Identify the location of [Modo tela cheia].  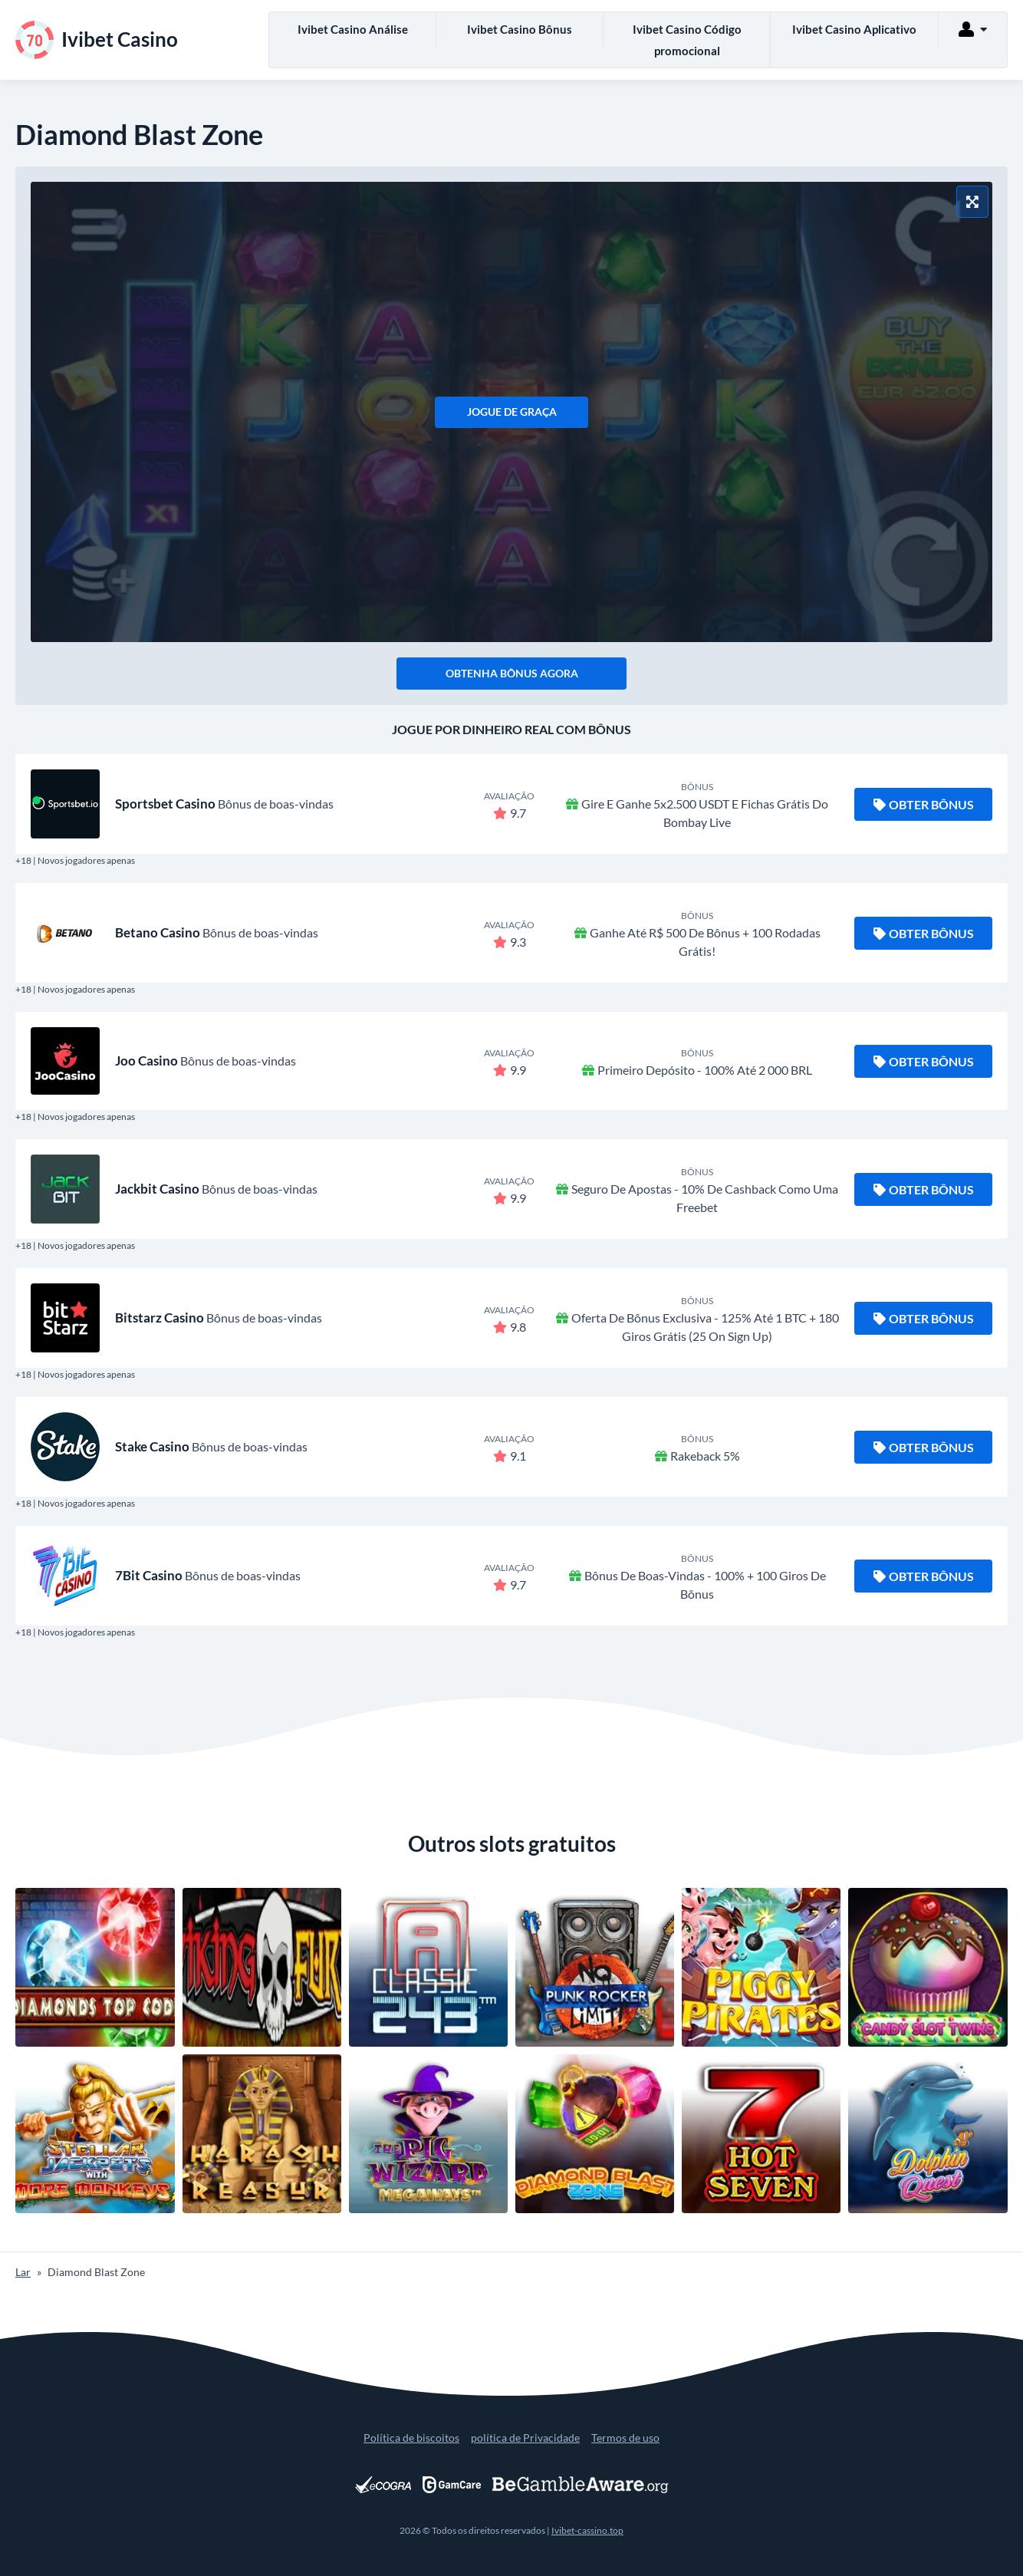
(972, 202).